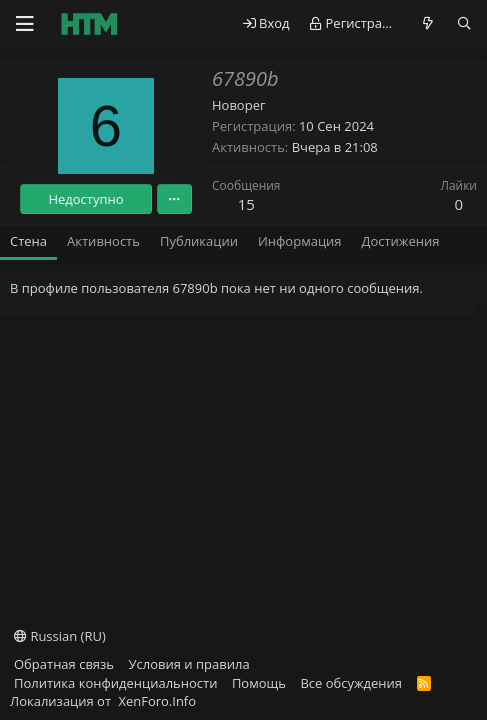 The height and width of the screenshot is (720, 487). I want to click on Все обсуждения, so click(351, 683).